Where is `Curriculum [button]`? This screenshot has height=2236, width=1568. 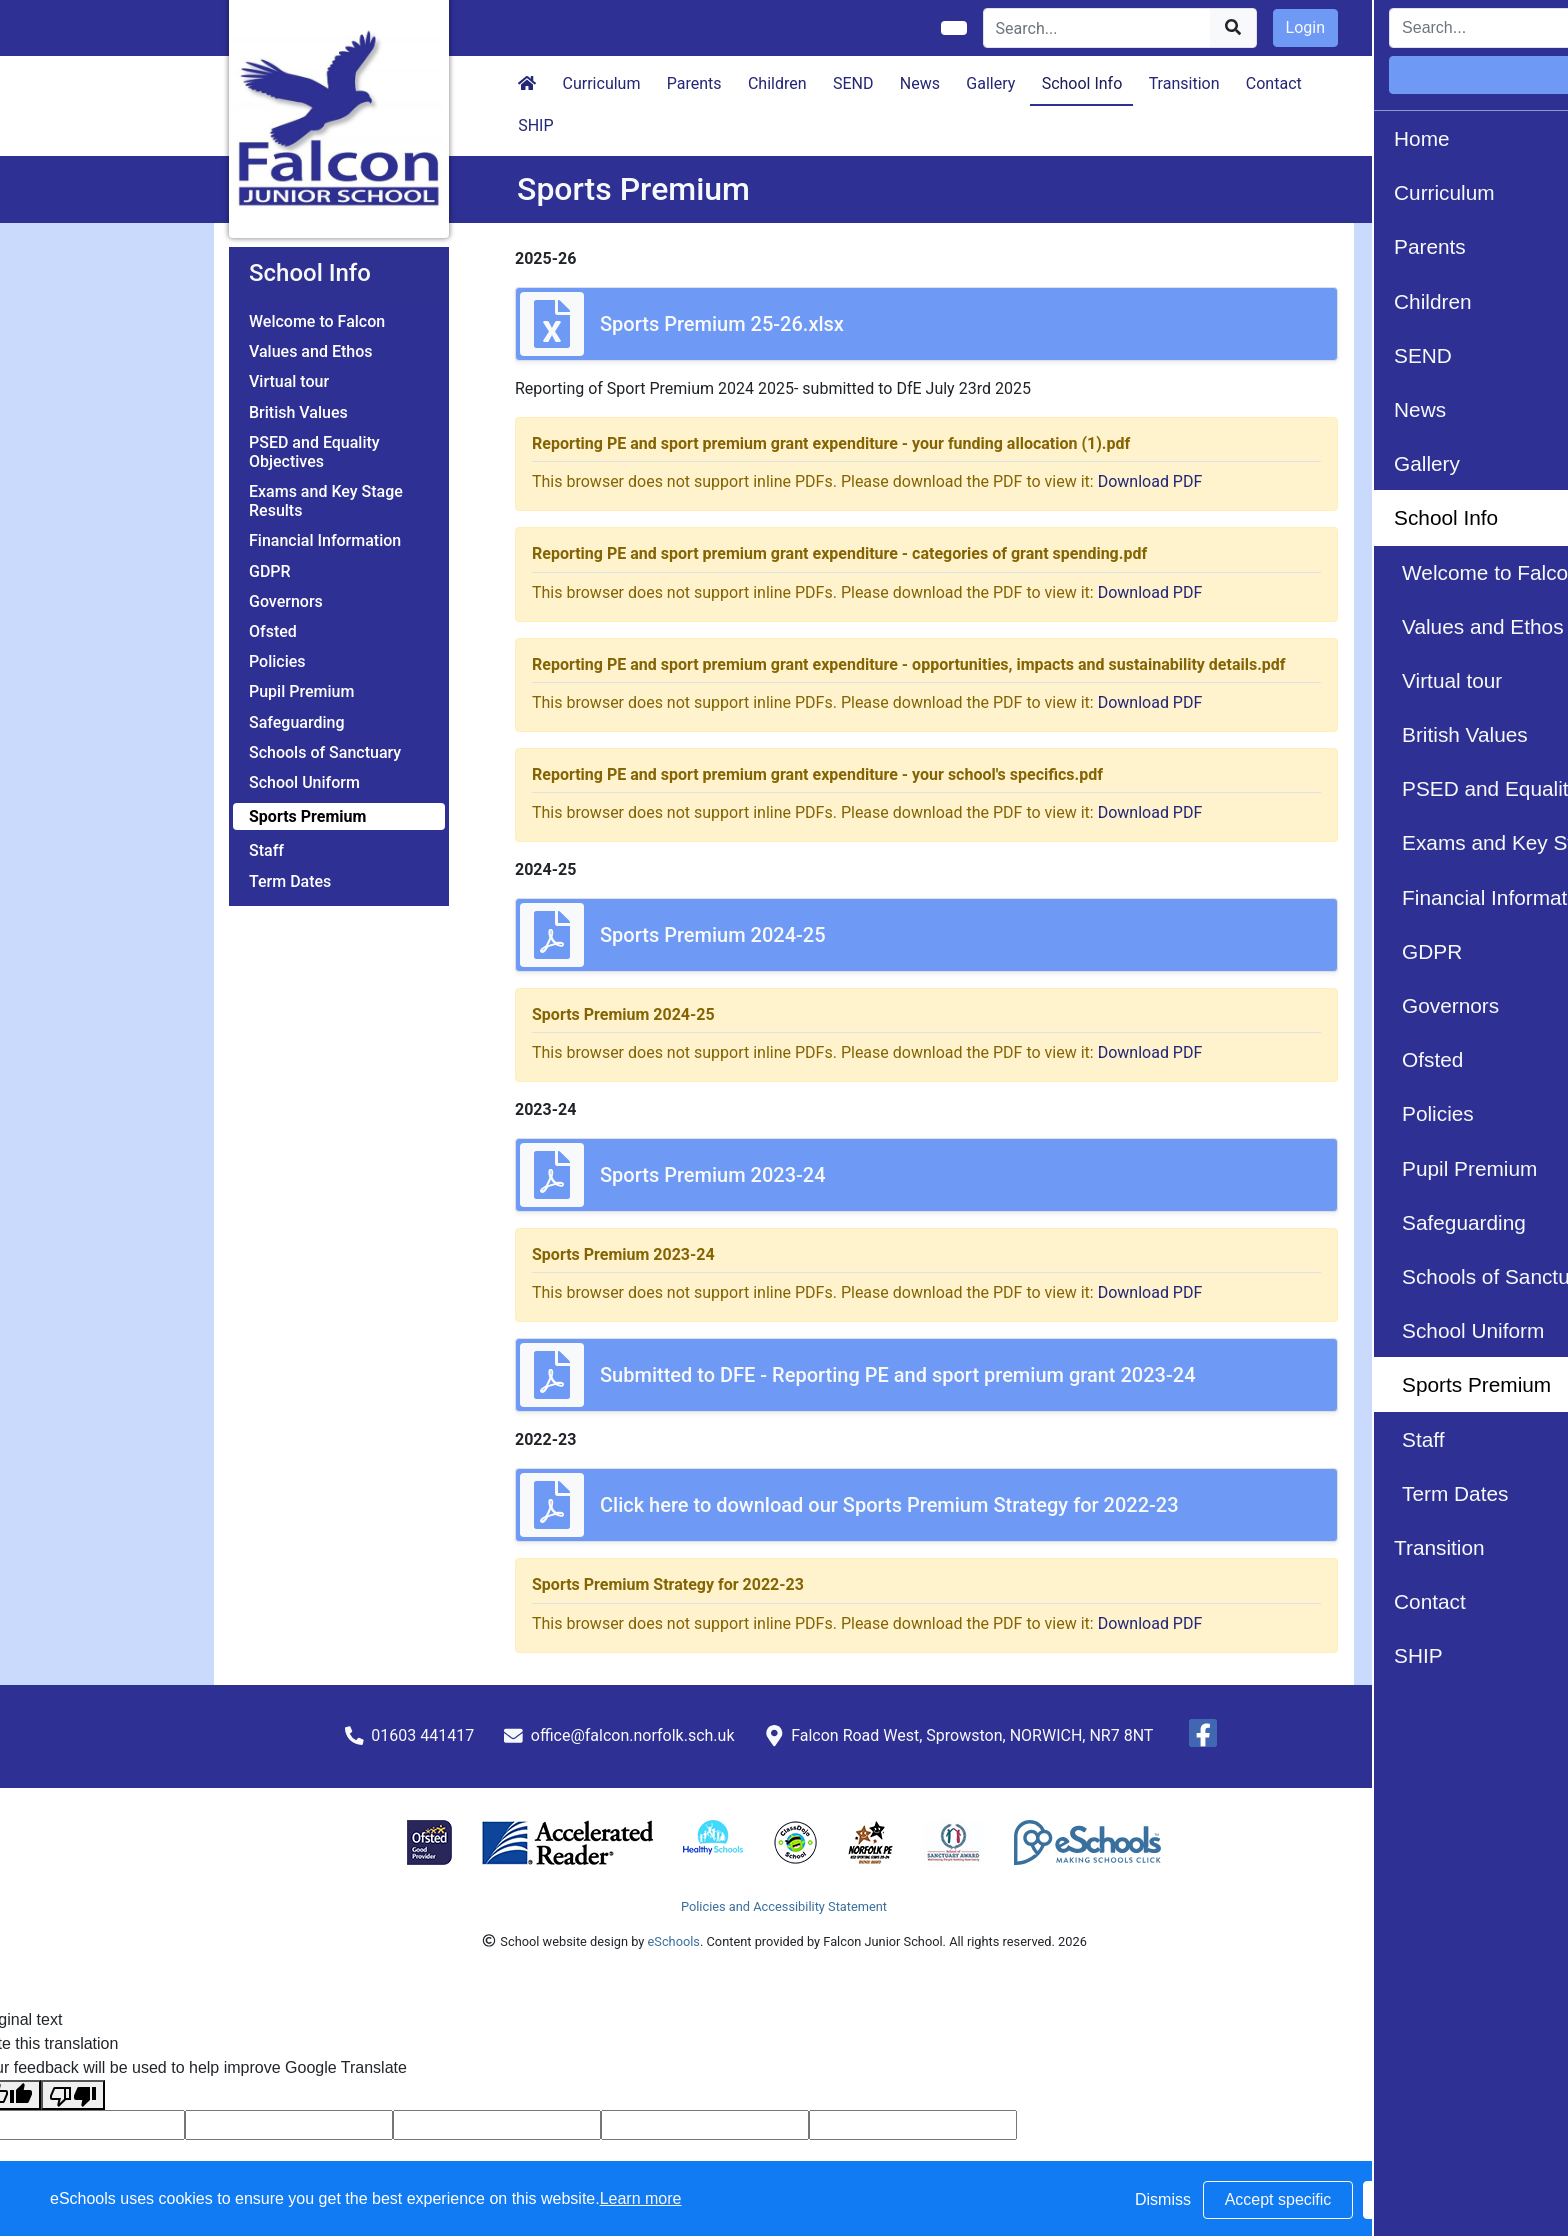
Curriculum [button] is located at coordinates (602, 83).